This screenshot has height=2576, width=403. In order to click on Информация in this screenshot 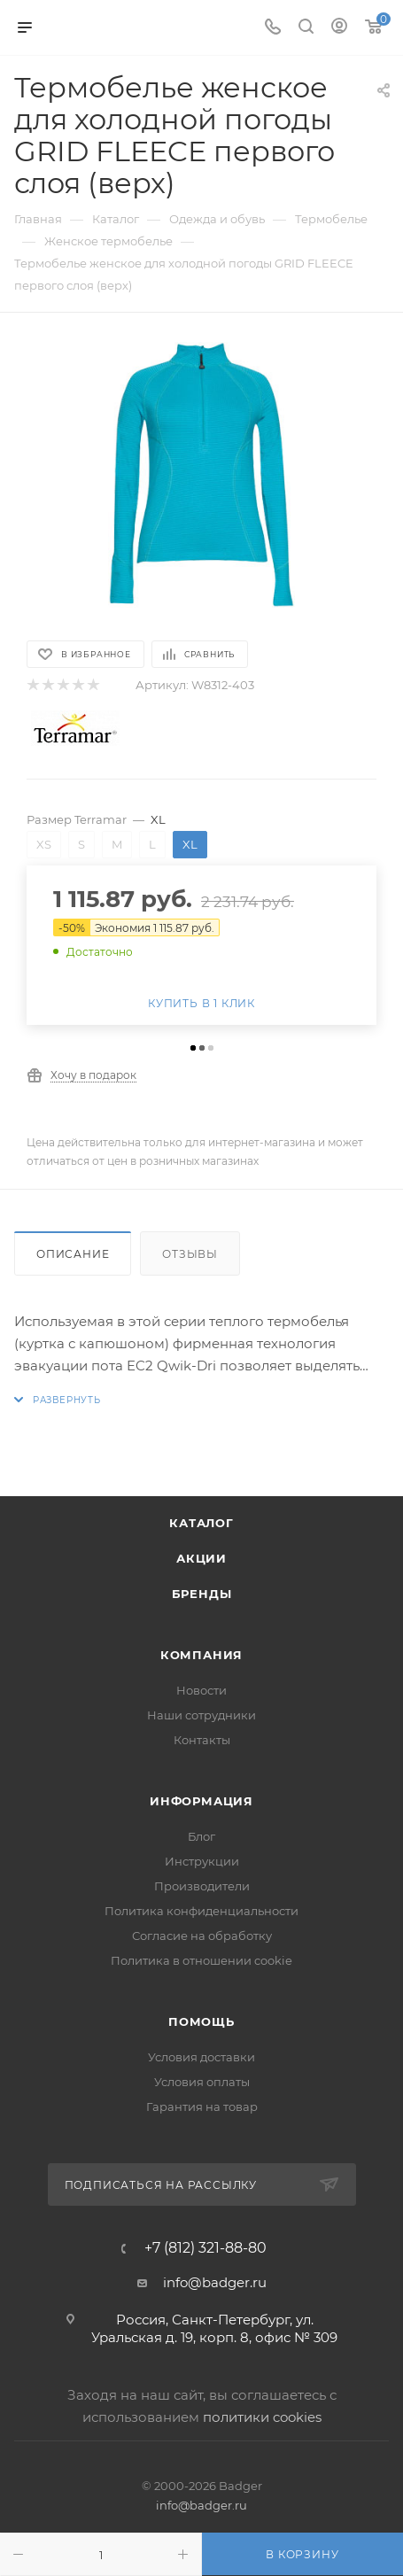, I will do `click(201, 1801)`.